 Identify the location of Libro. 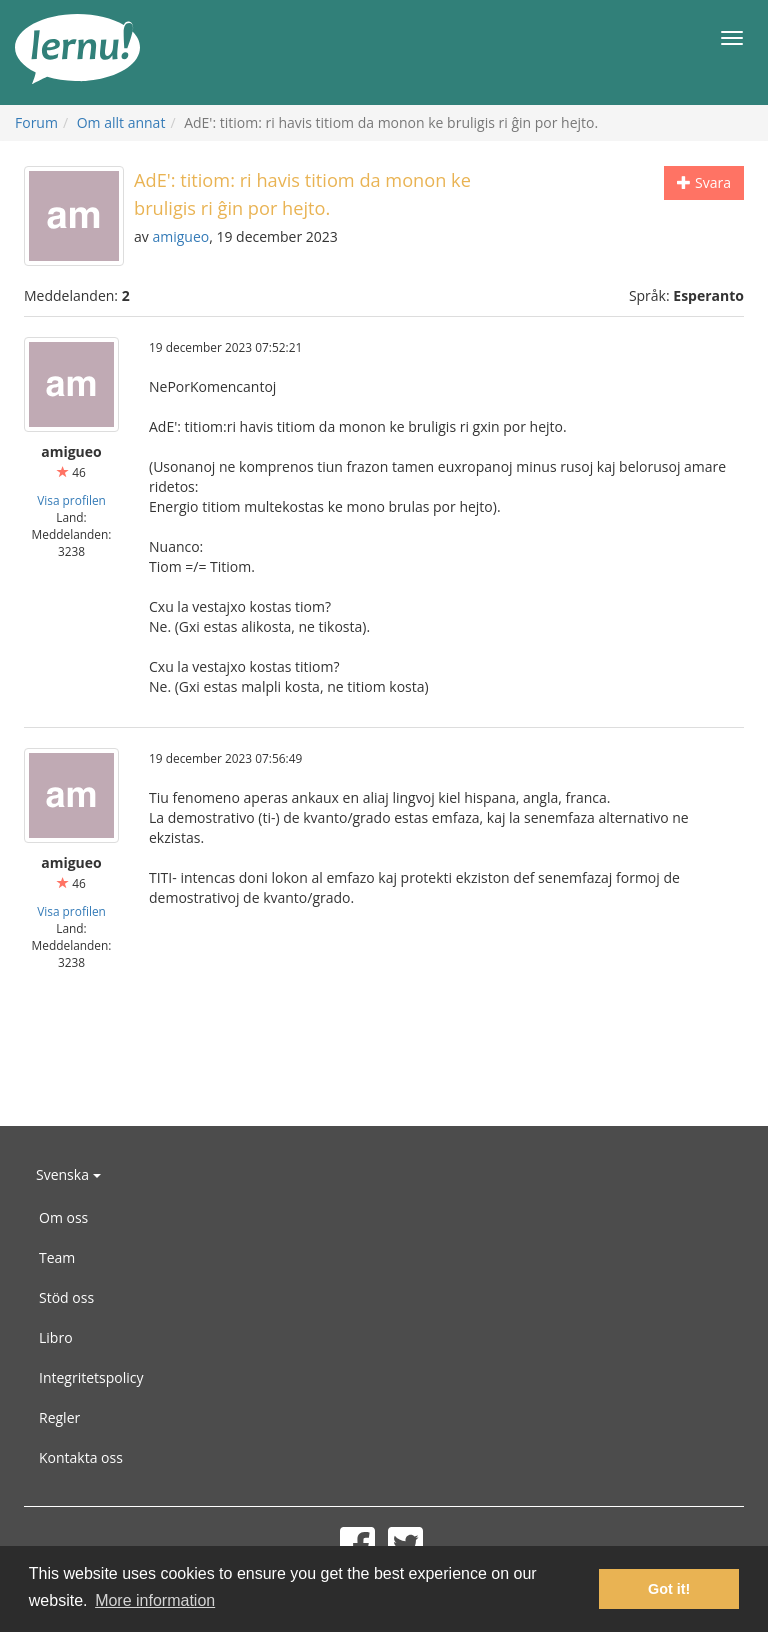
(56, 1337).